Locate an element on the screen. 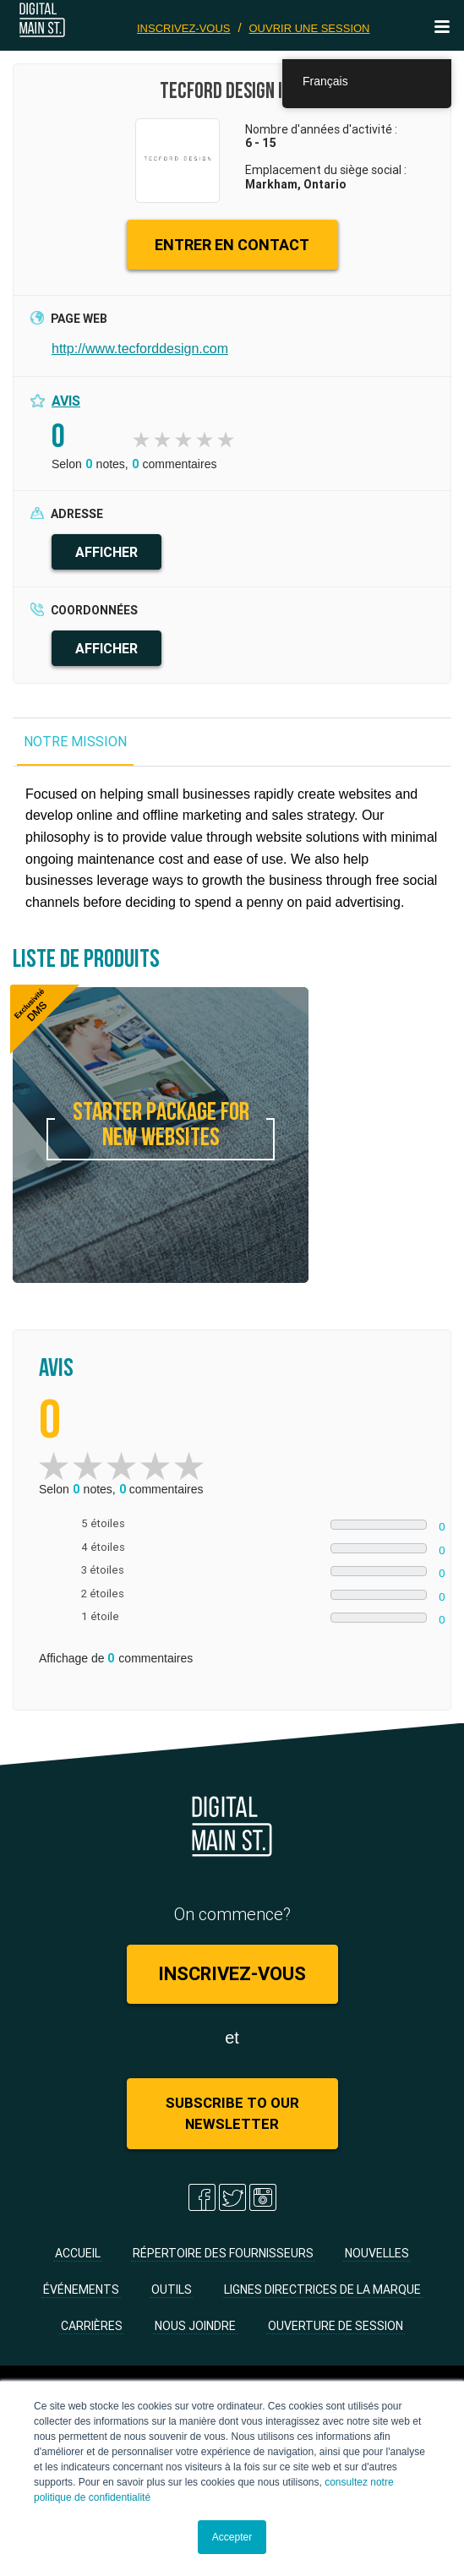  Outils is located at coordinates (171, 2289).